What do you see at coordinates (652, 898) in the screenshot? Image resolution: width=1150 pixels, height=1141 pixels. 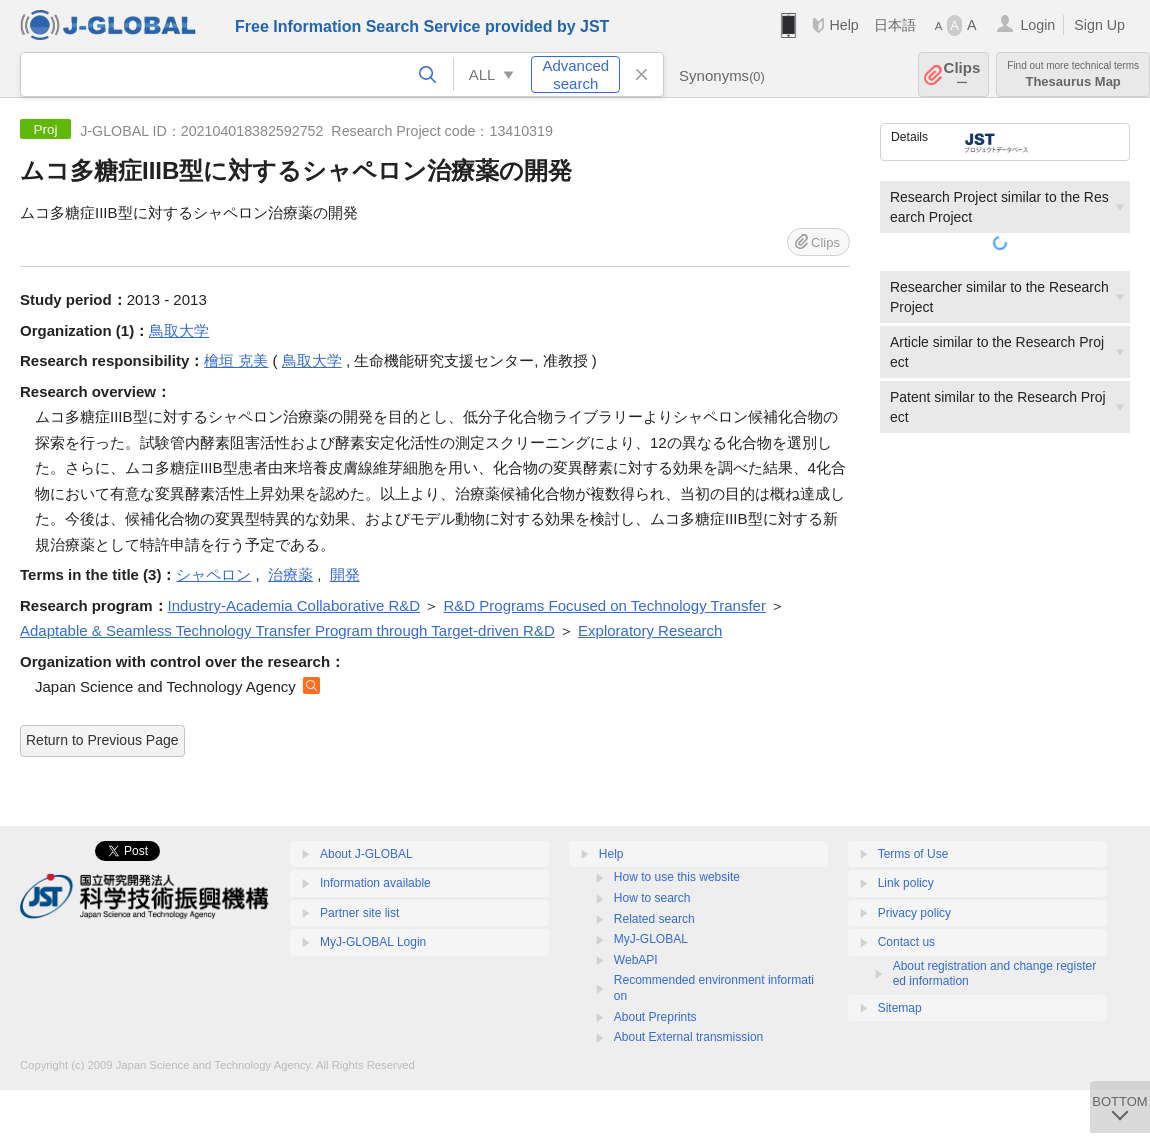 I see `How to search` at bounding box center [652, 898].